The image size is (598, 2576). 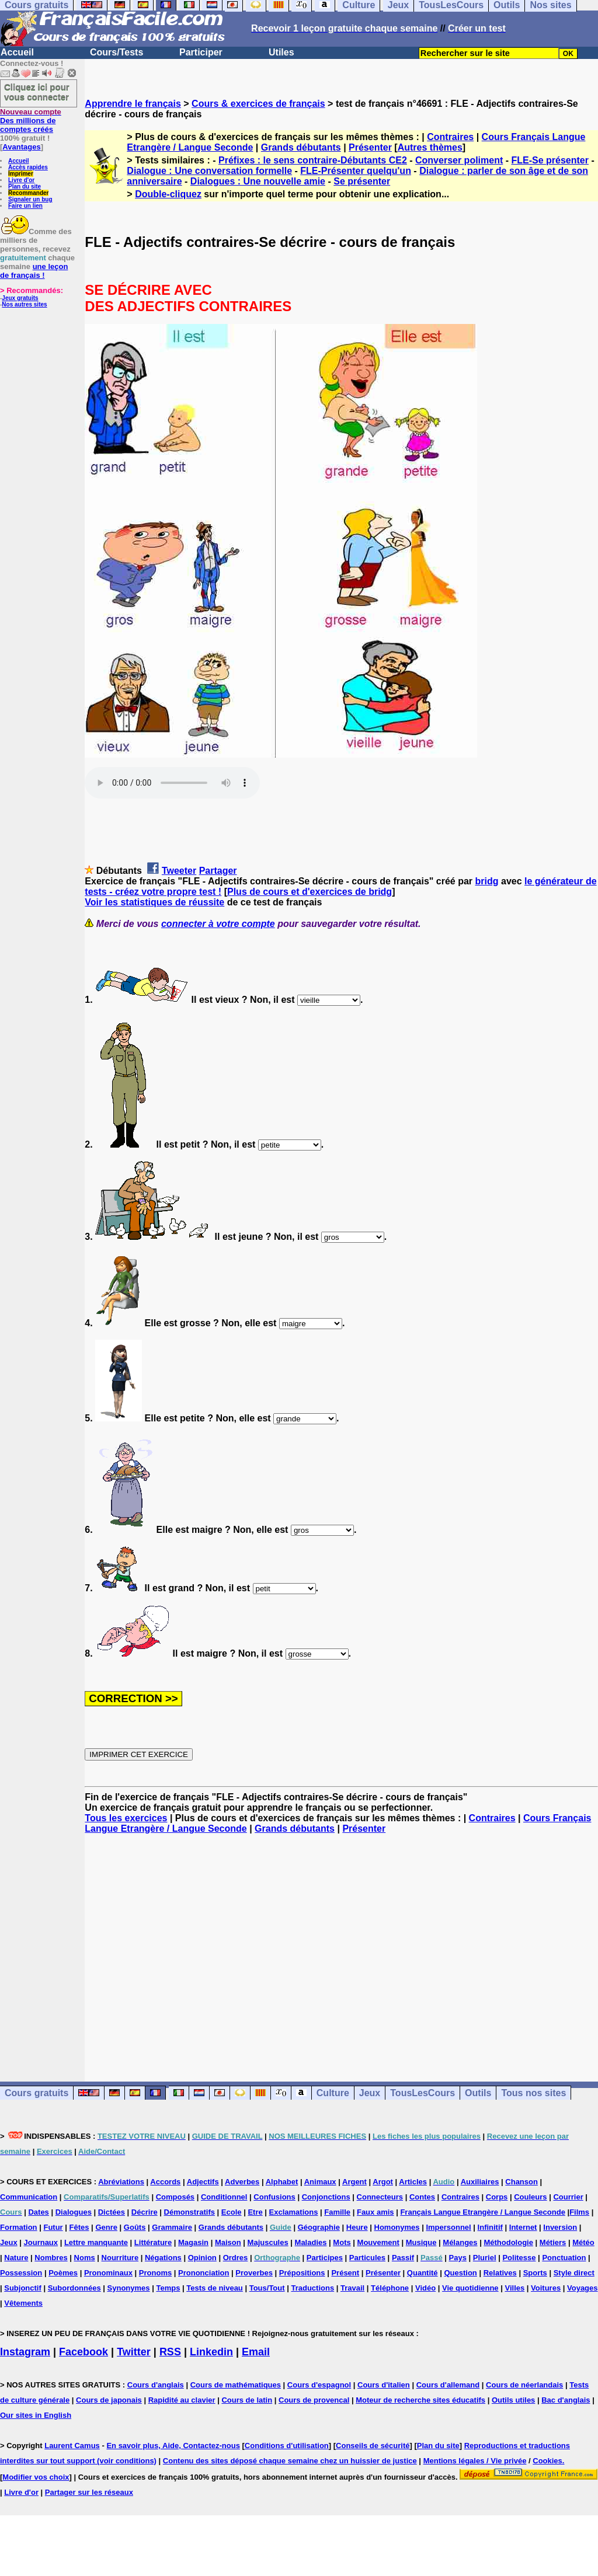 What do you see at coordinates (38, 2212) in the screenshot?
I see `Dates` at bounding box center [38, 2212].